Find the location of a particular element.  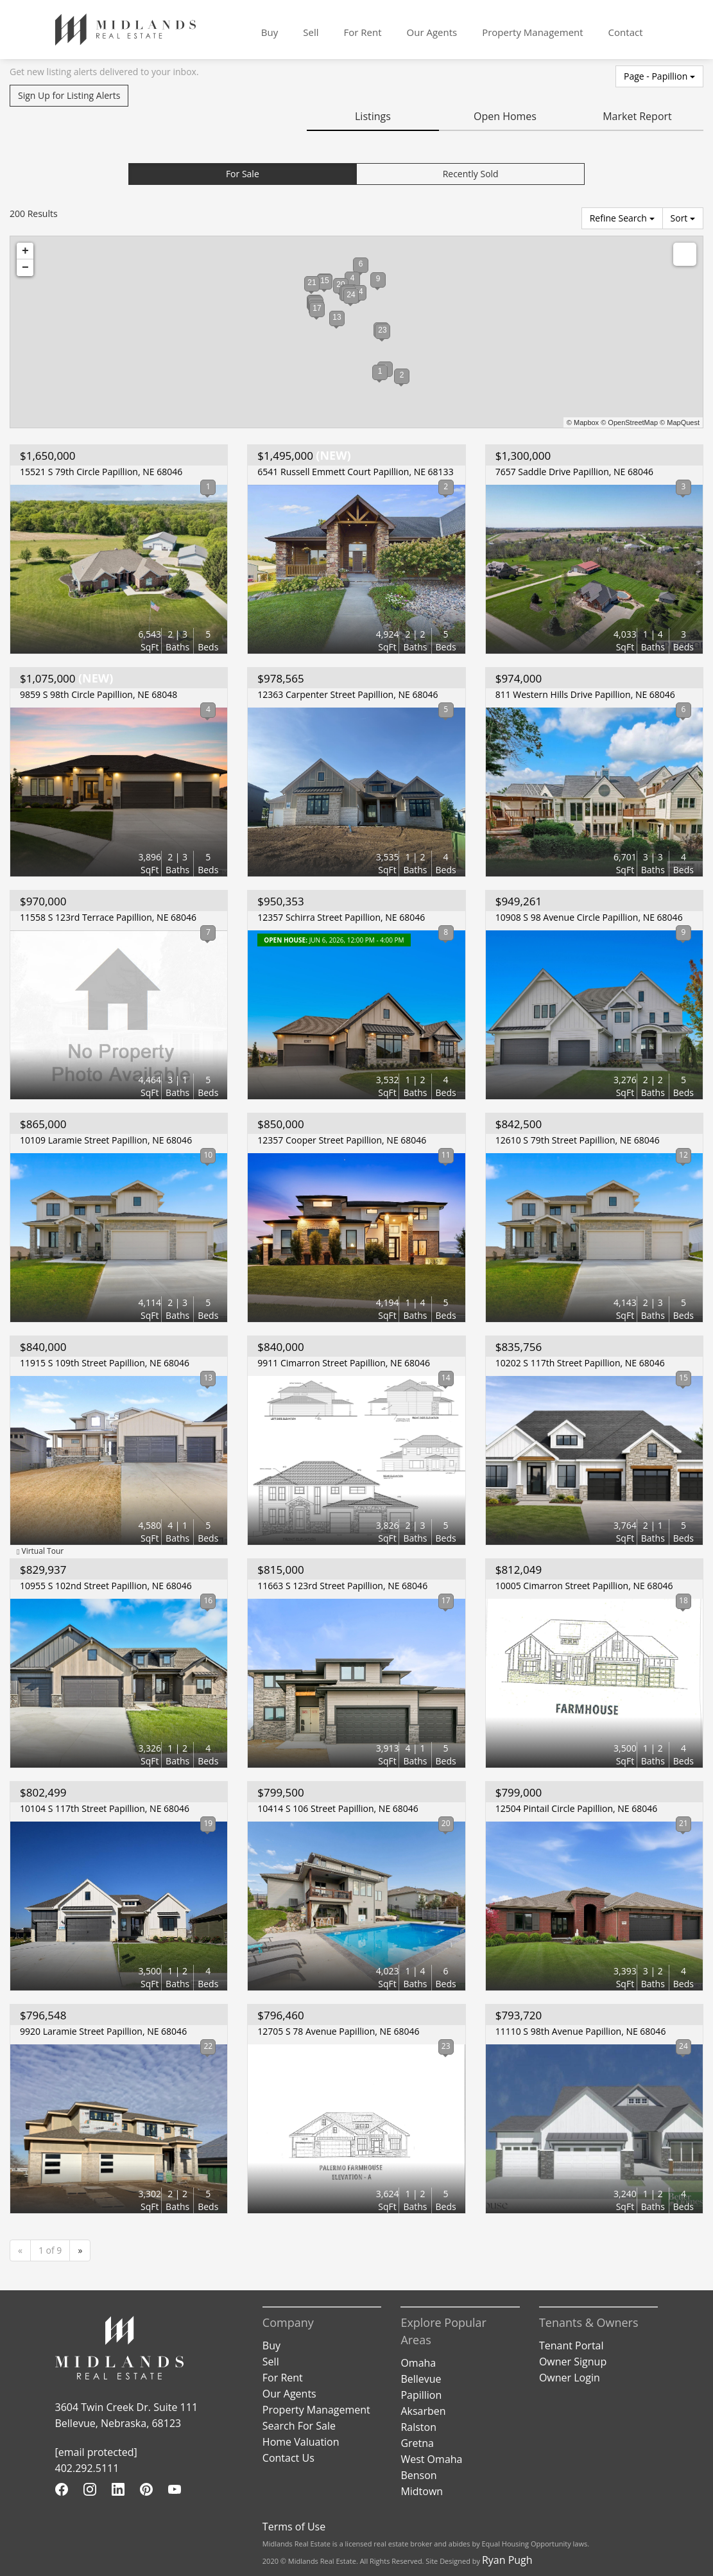

Papillion is located at coordinates (421, 2395).